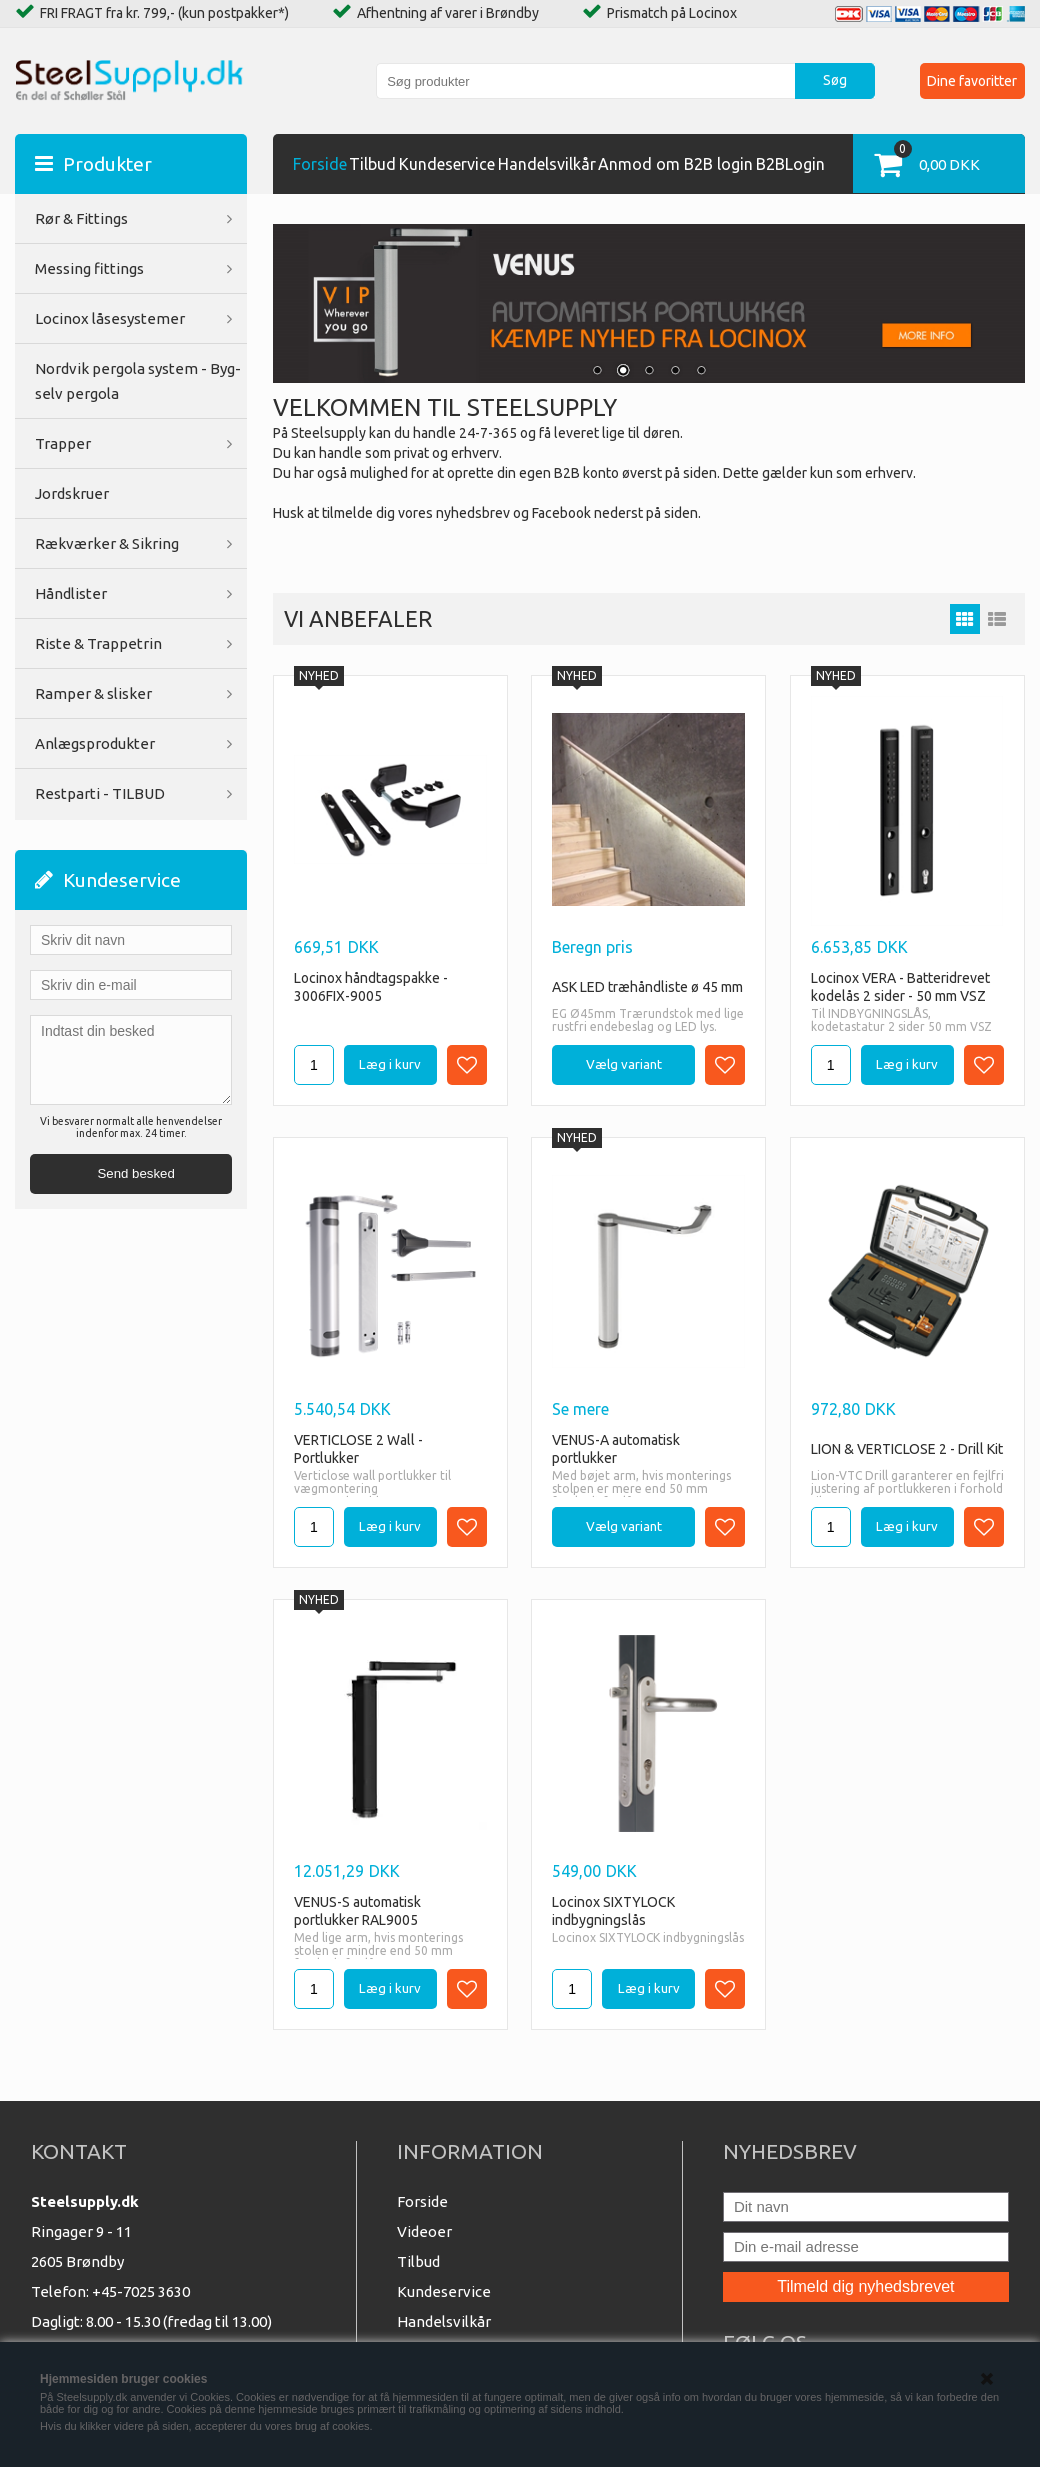  I want to click on VERTICLOSE 2 Wall - Portlukker, so click(358, 1449).